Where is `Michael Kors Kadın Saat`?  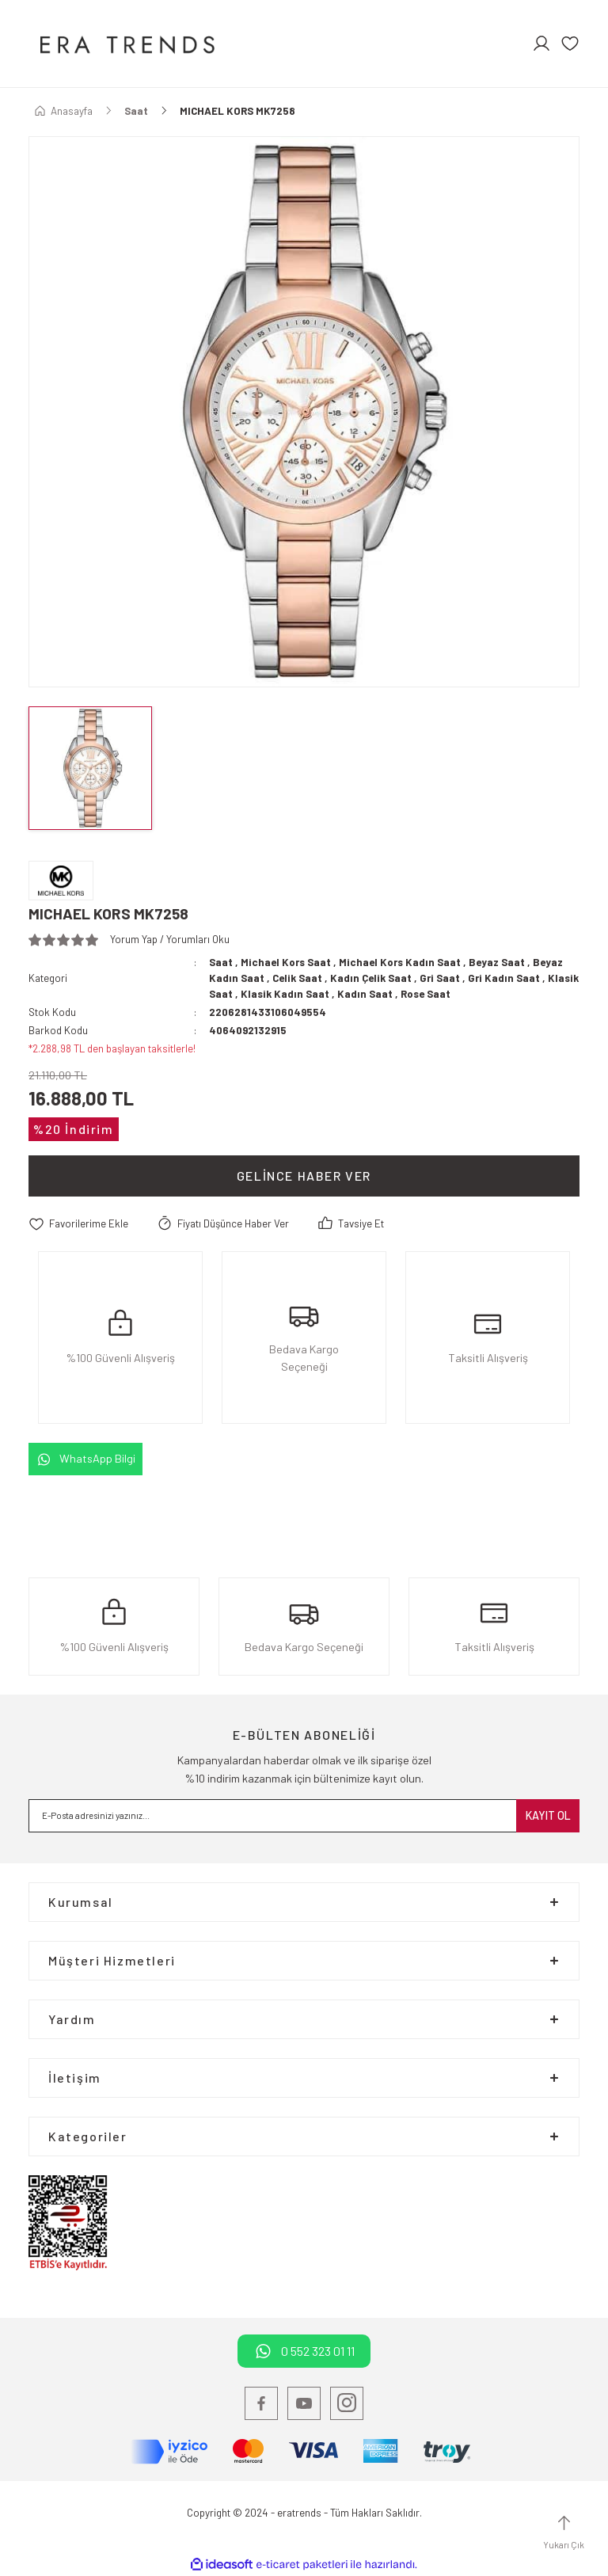
Michael Kors Kadın Saat is located at coordinates (400, 962).